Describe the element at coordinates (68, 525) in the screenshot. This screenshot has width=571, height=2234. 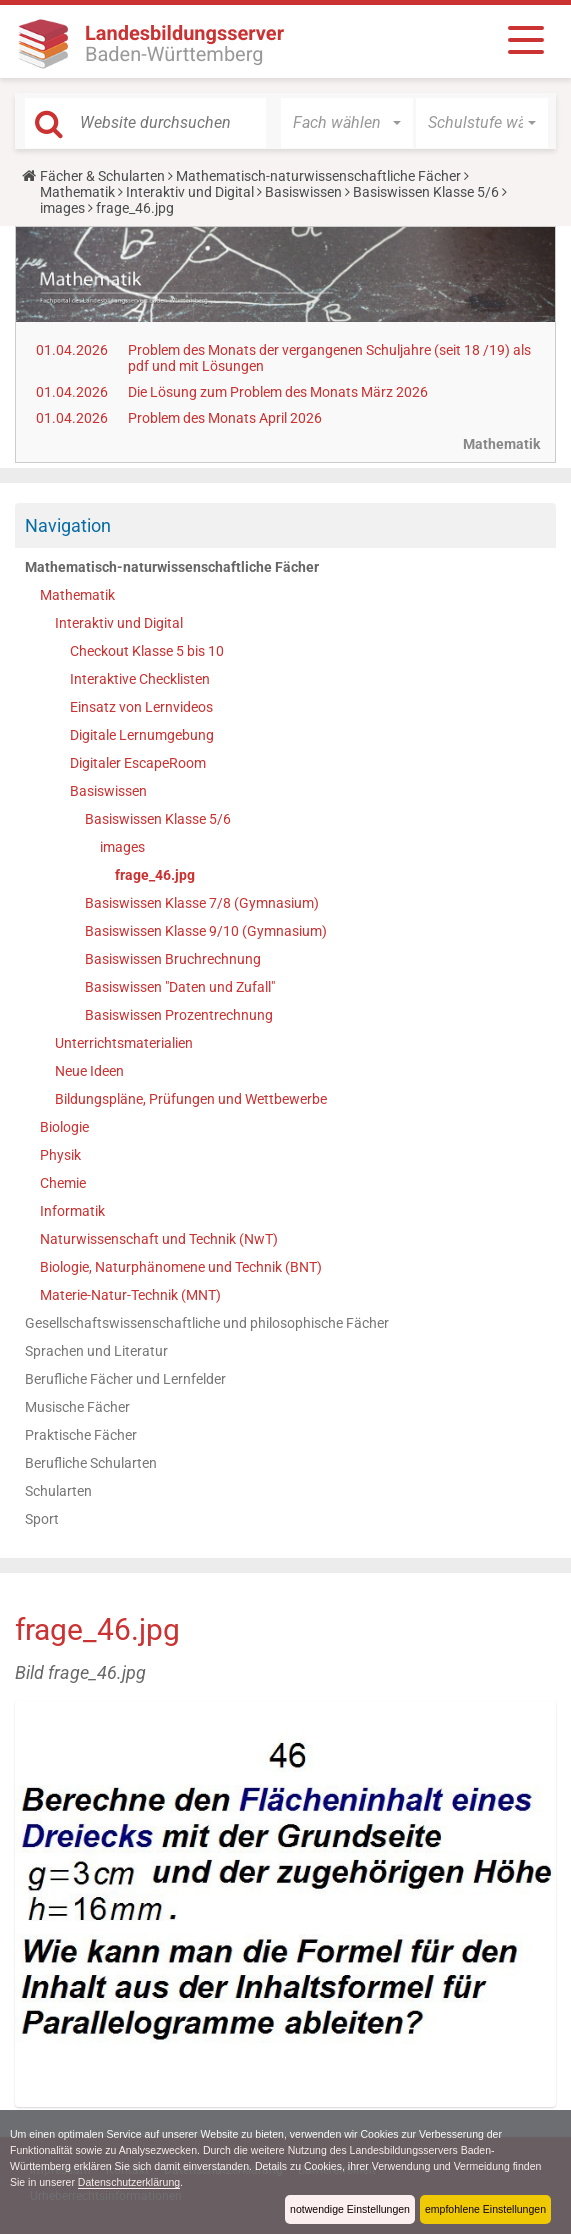
I see `Navigation` at that location.